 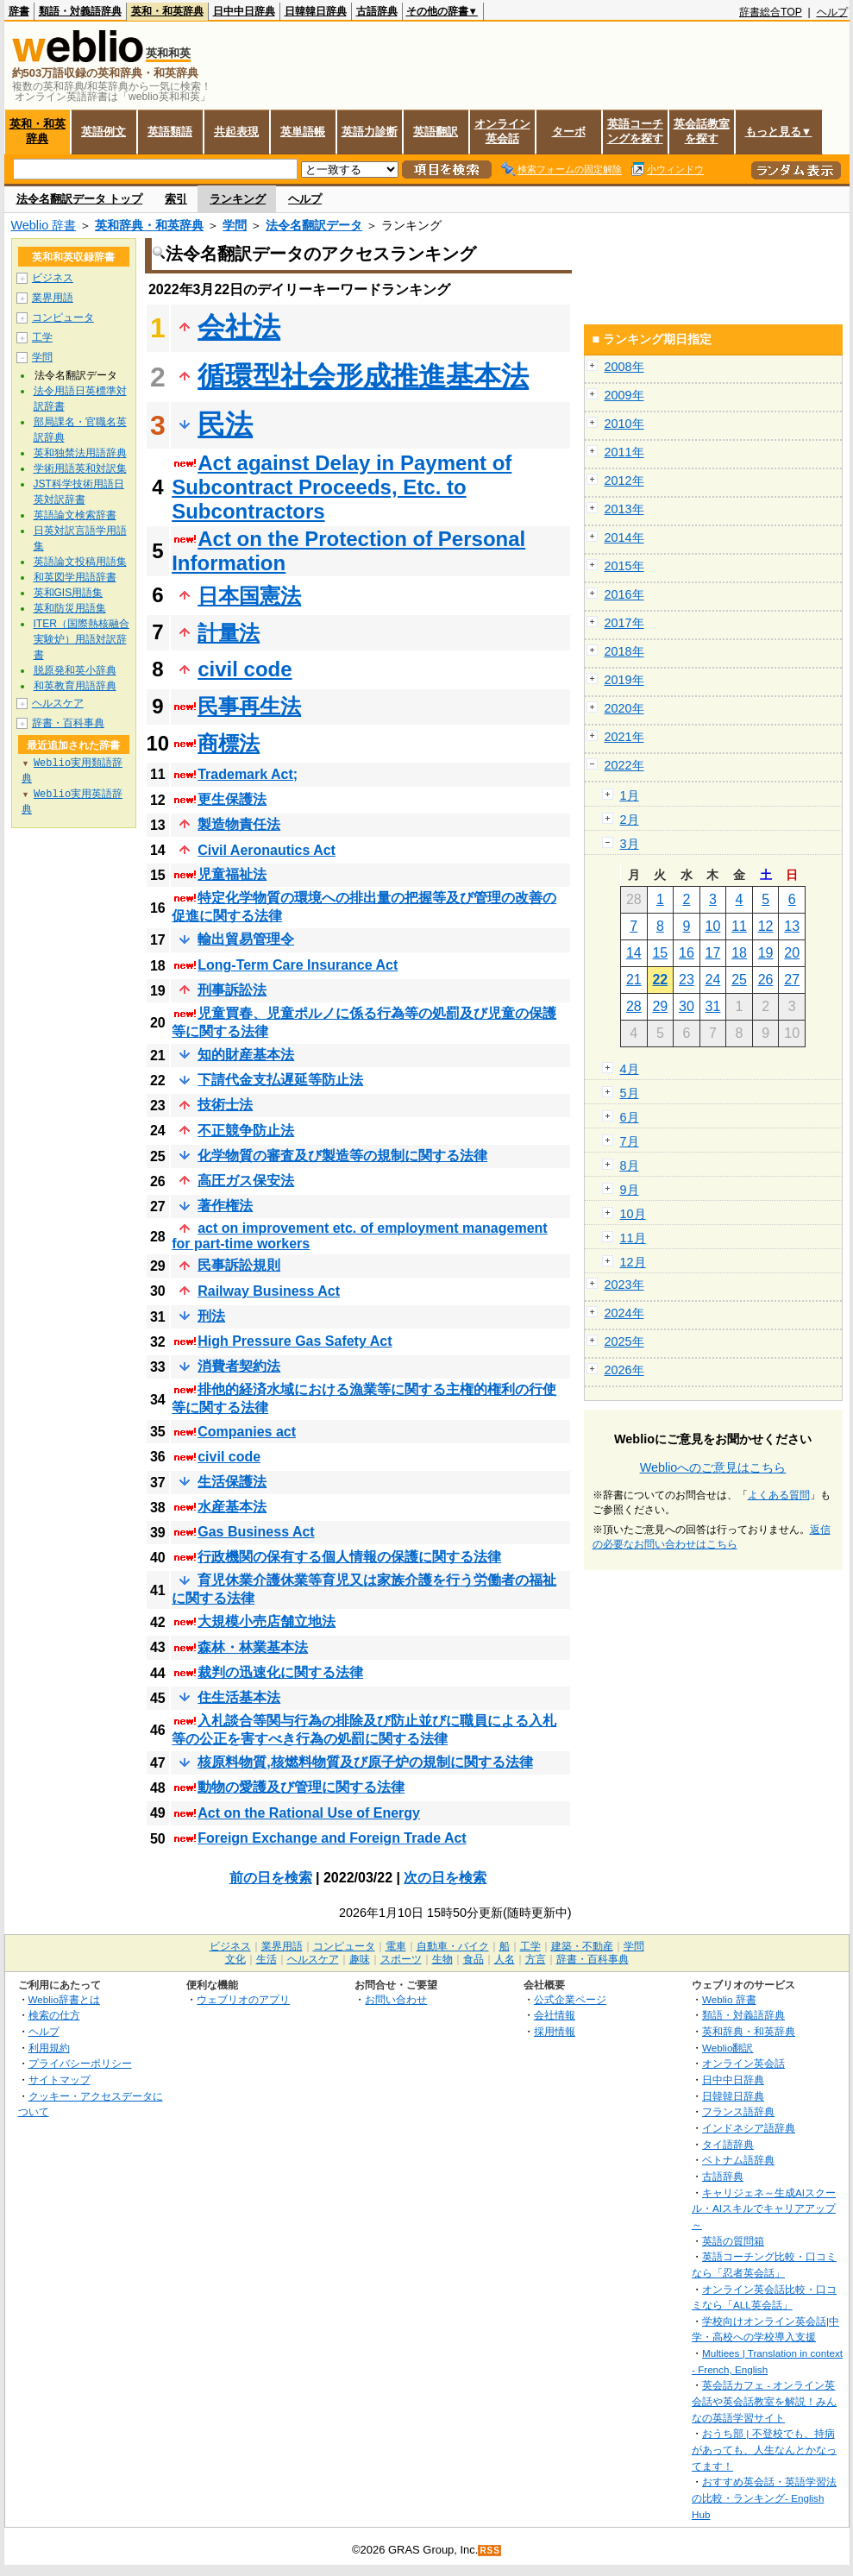 I want to click on 古語辞典, so click(x=377, y=11).